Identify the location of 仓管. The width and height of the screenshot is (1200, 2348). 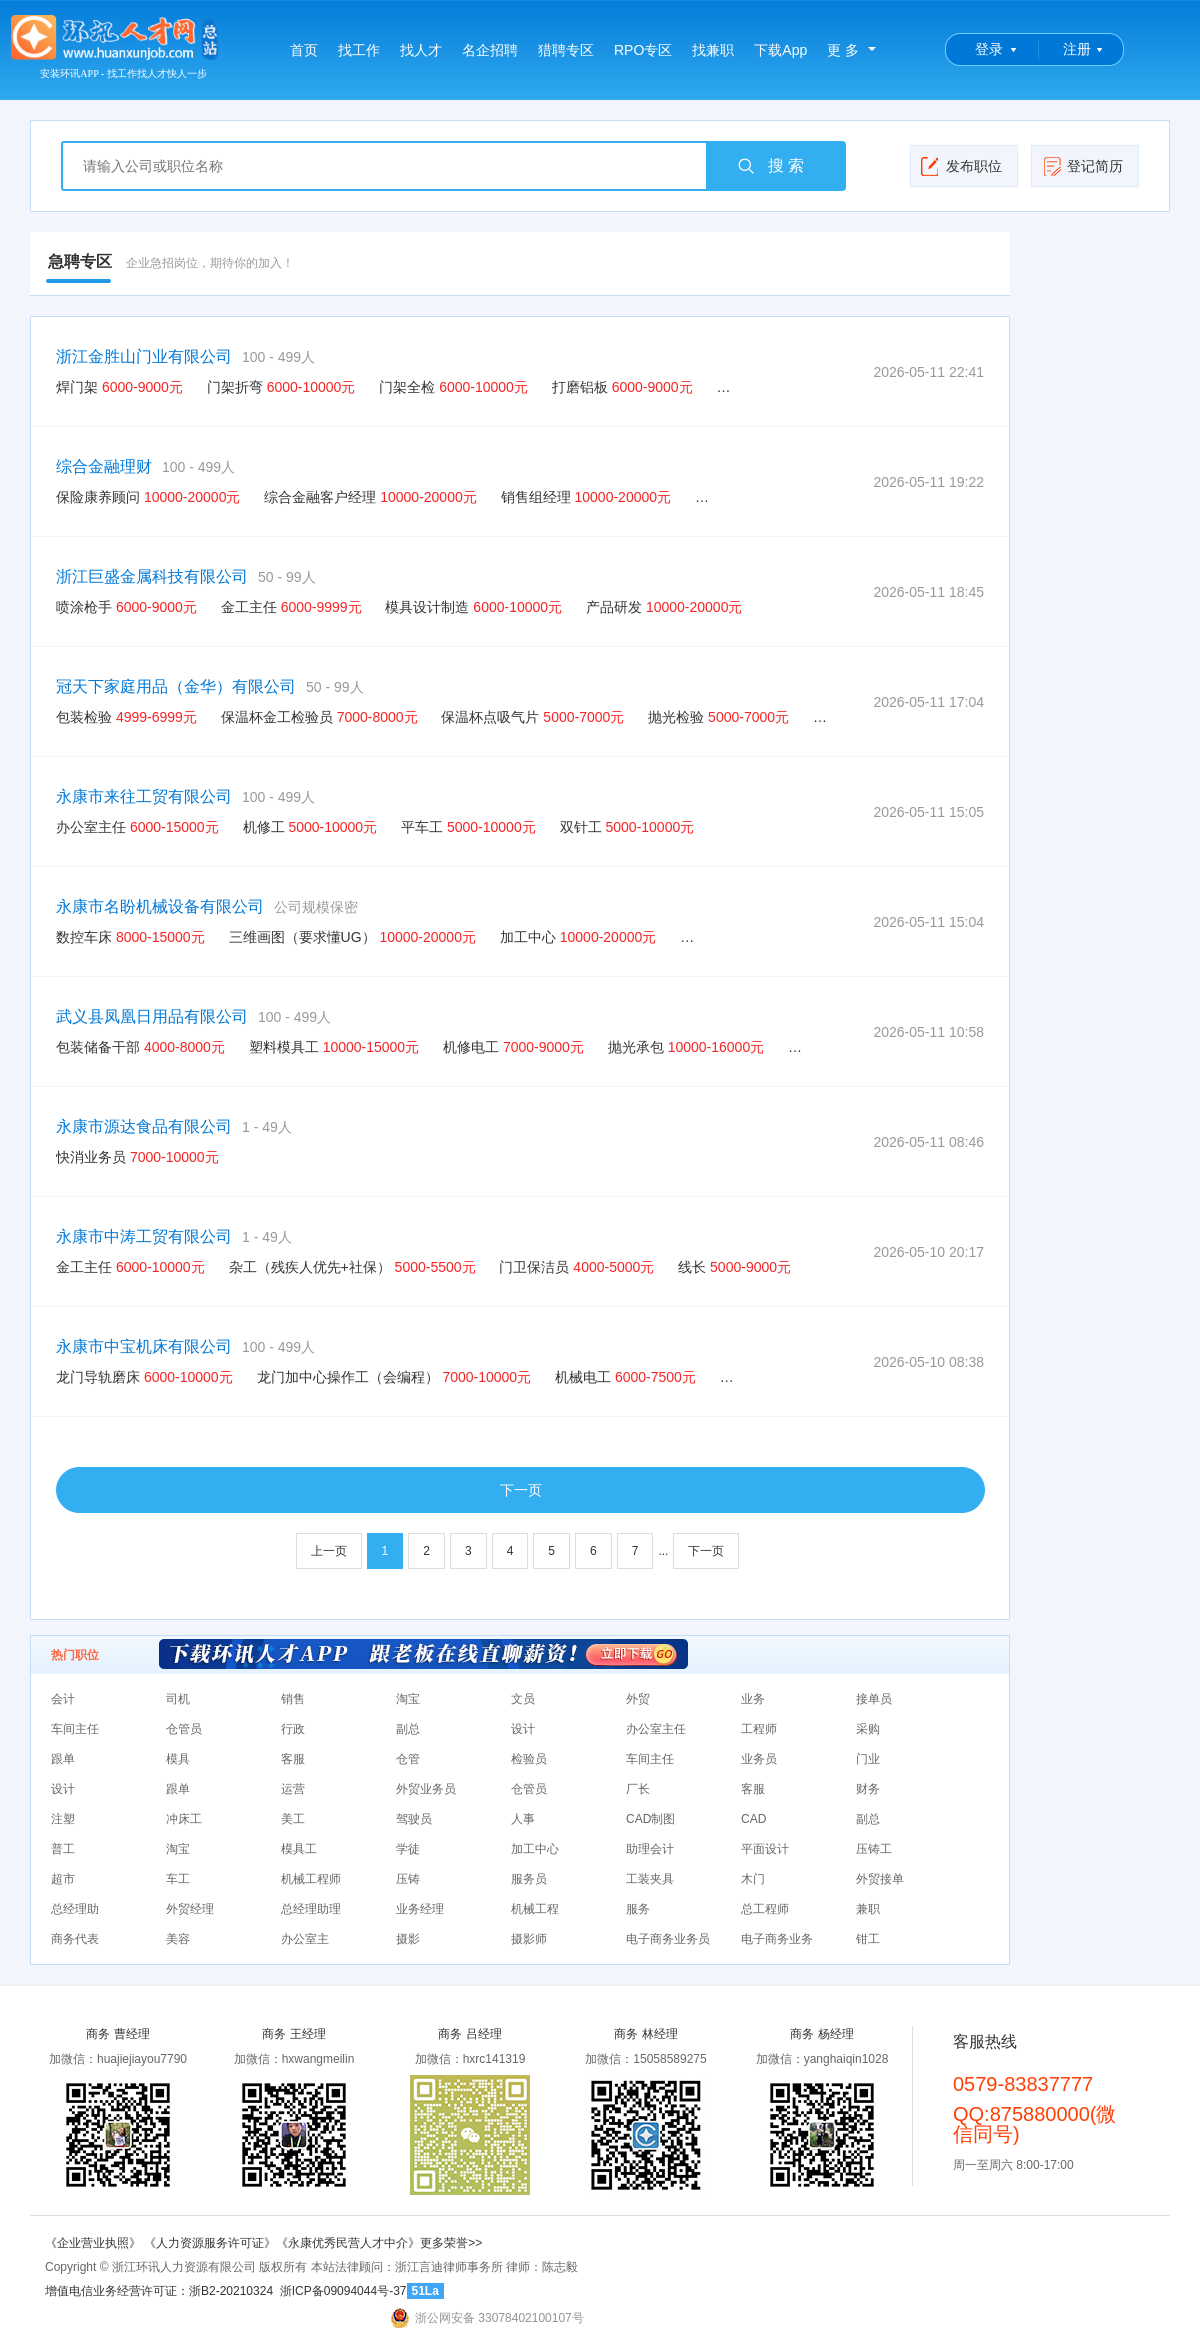
(408, 1759).